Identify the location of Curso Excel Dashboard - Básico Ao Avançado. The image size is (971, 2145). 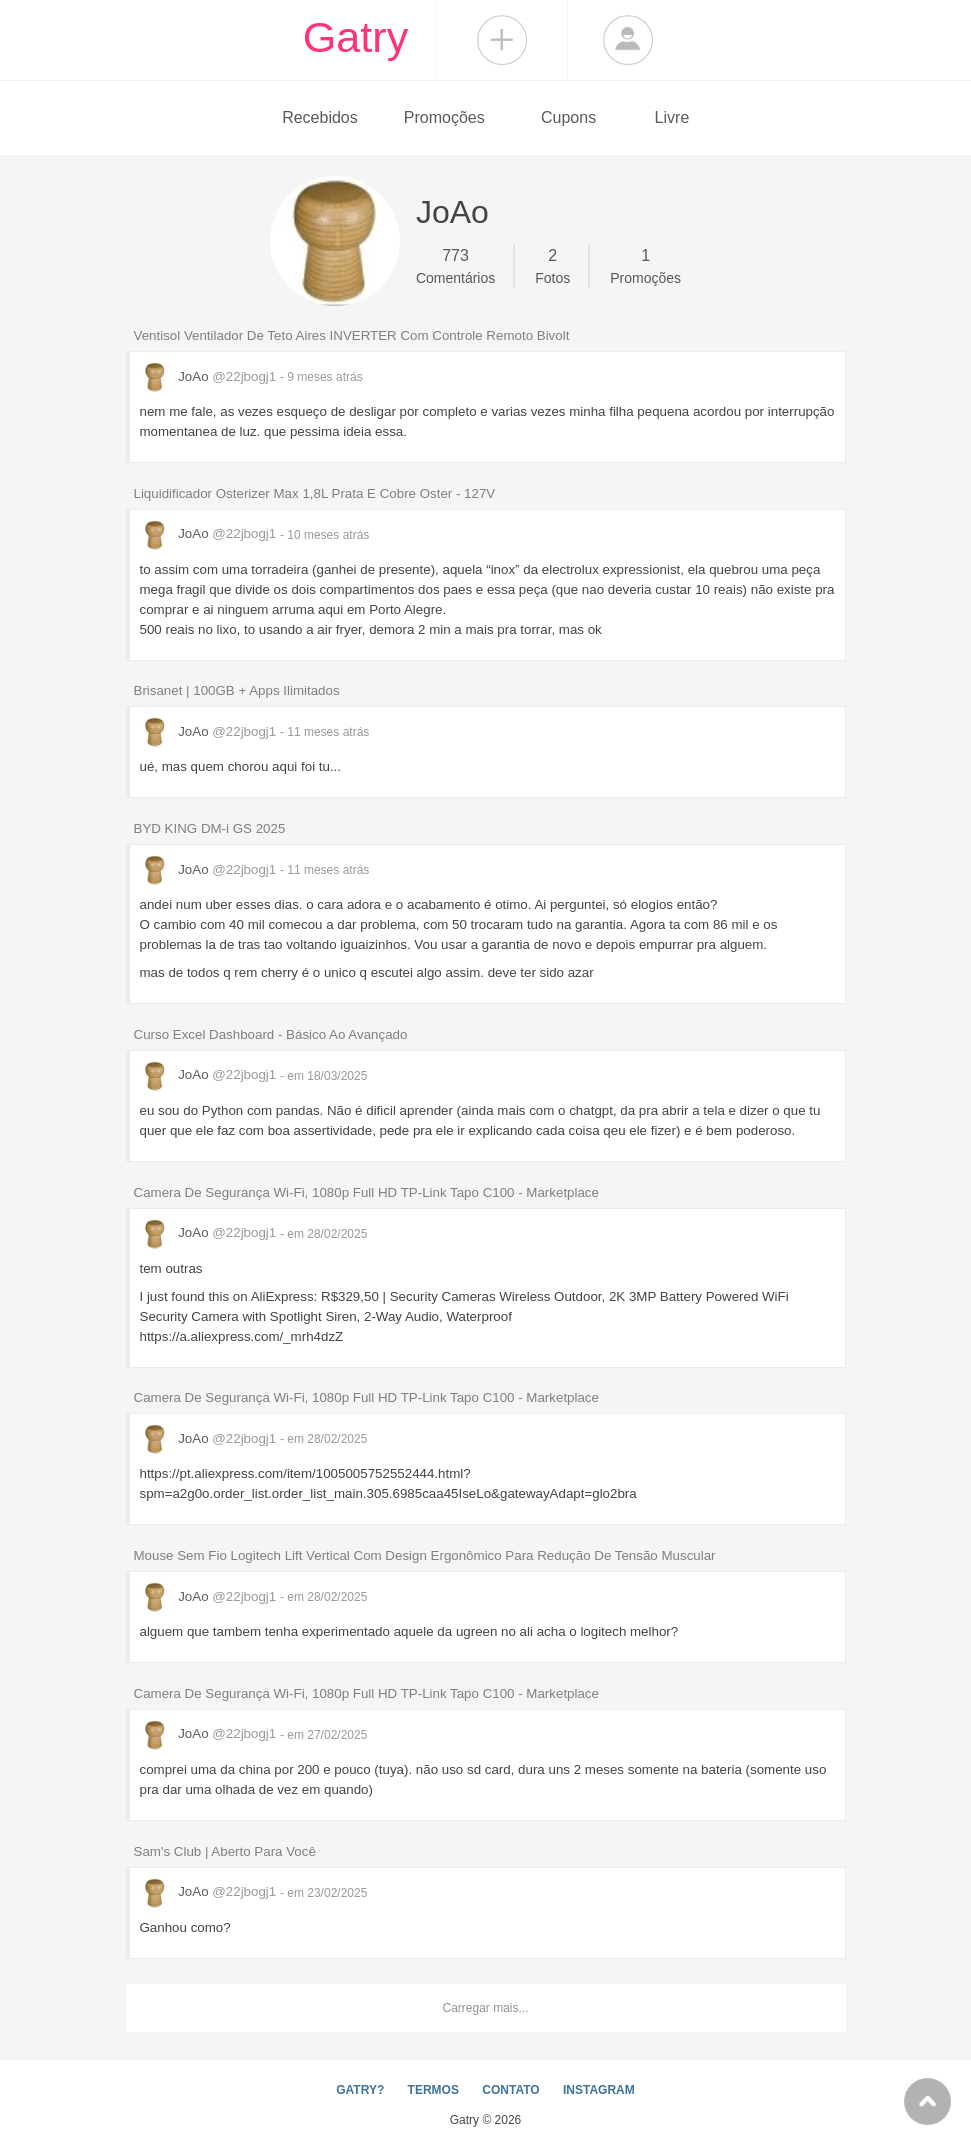
(271, 1034).